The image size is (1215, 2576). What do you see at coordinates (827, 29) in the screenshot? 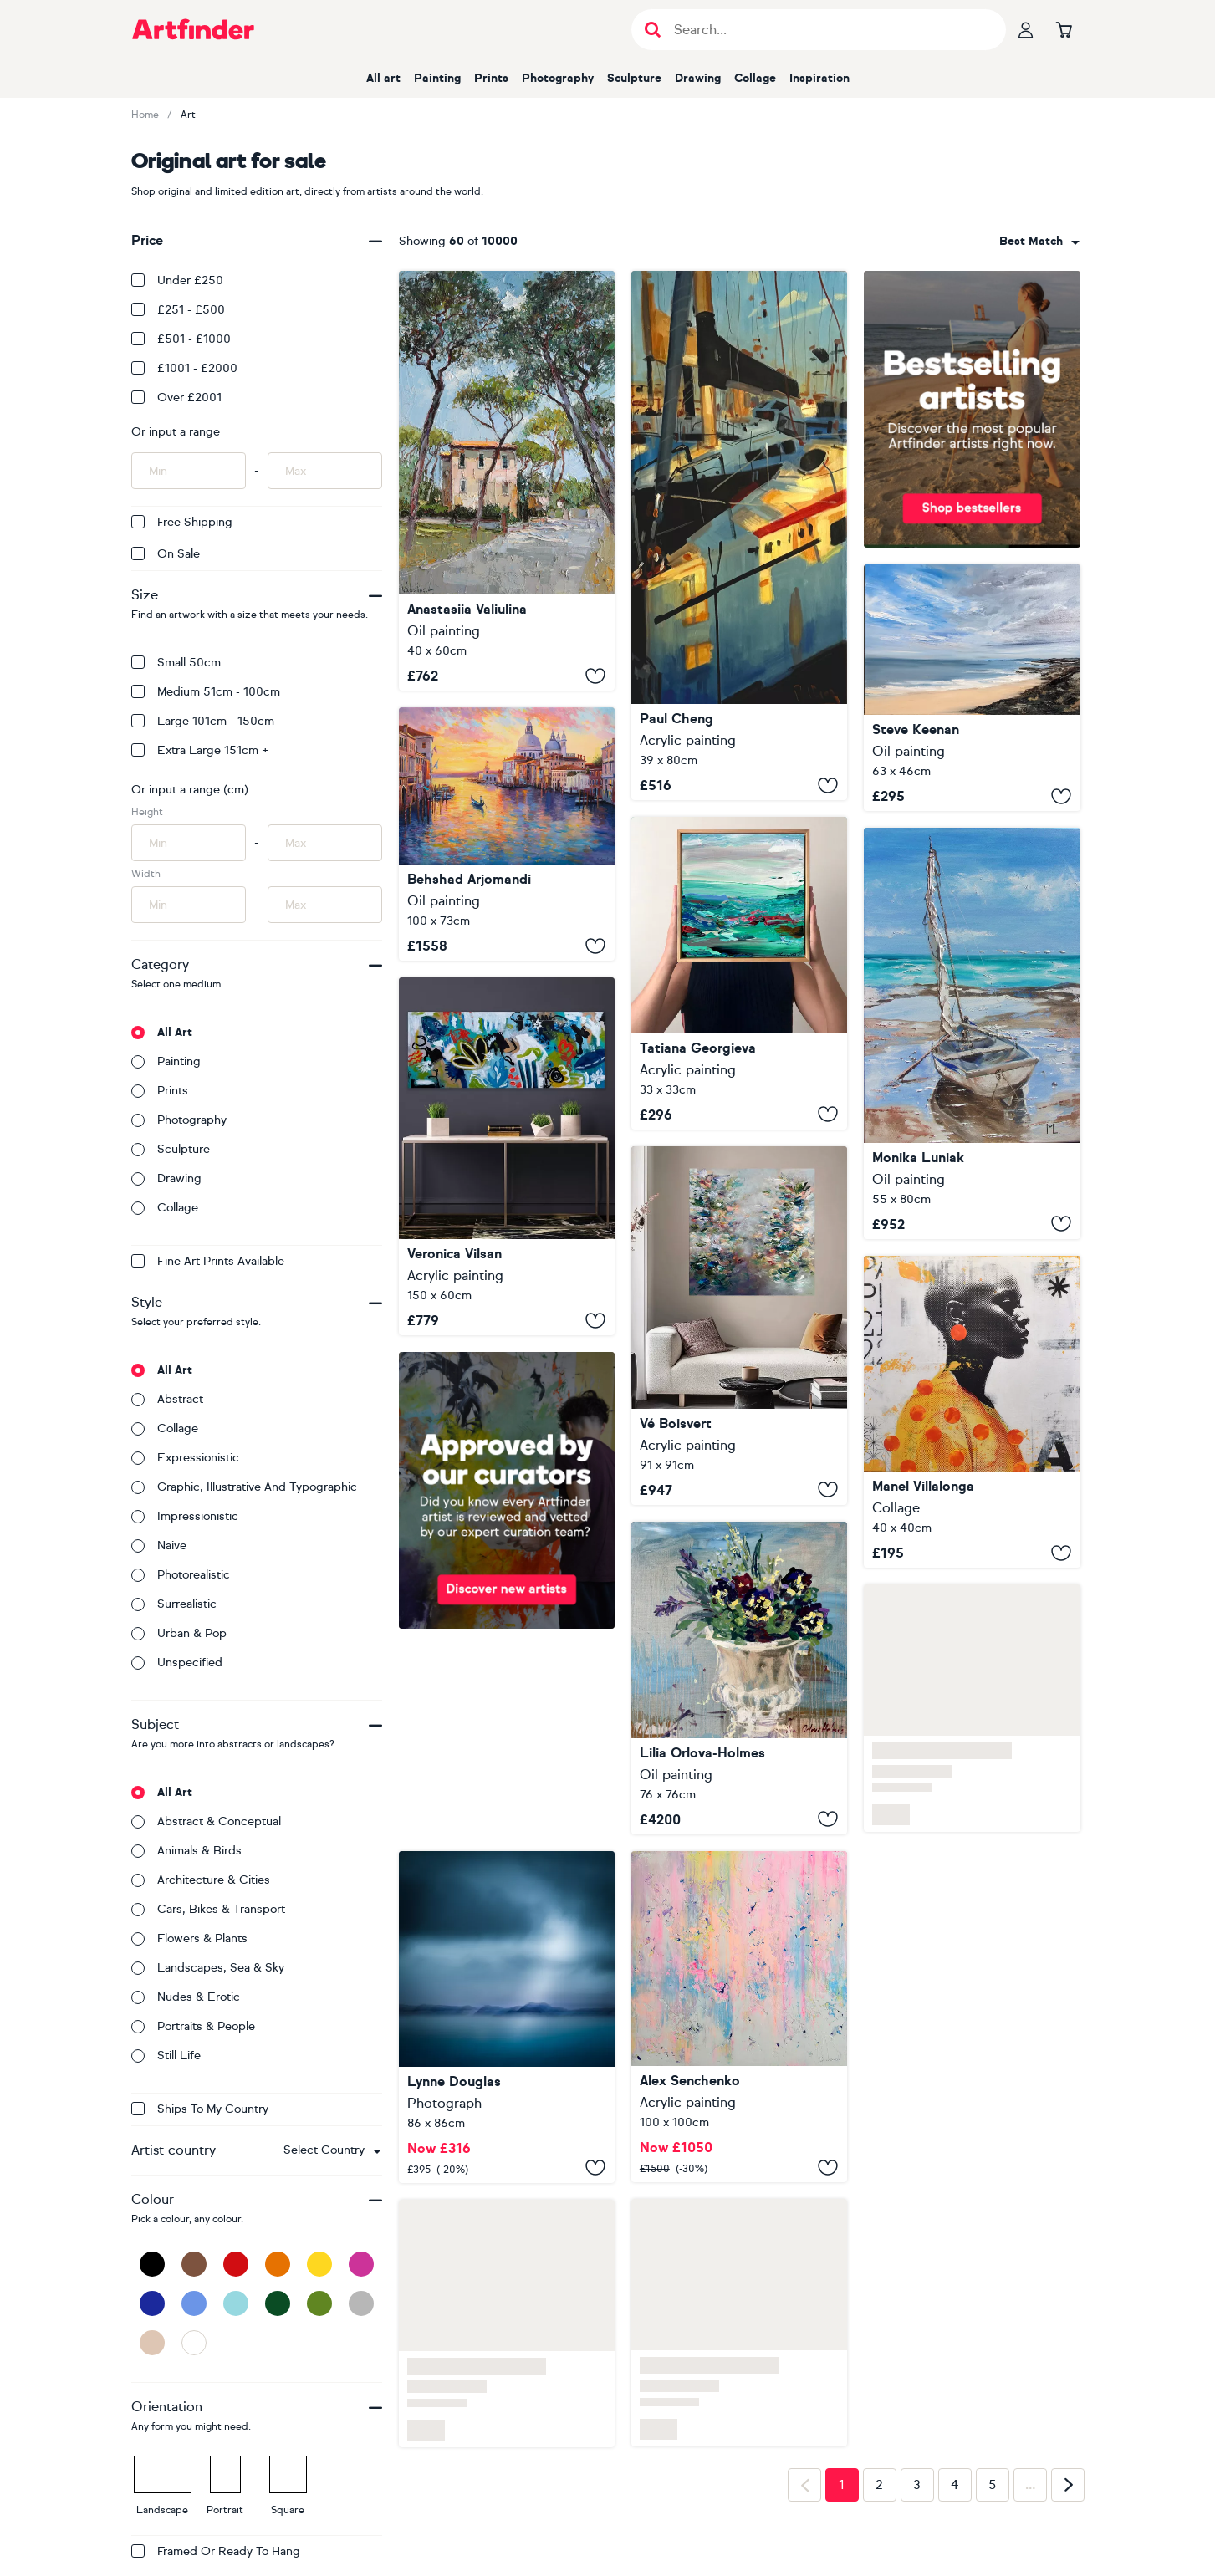
I see `[Search input]` at bounding box center [827, 29].